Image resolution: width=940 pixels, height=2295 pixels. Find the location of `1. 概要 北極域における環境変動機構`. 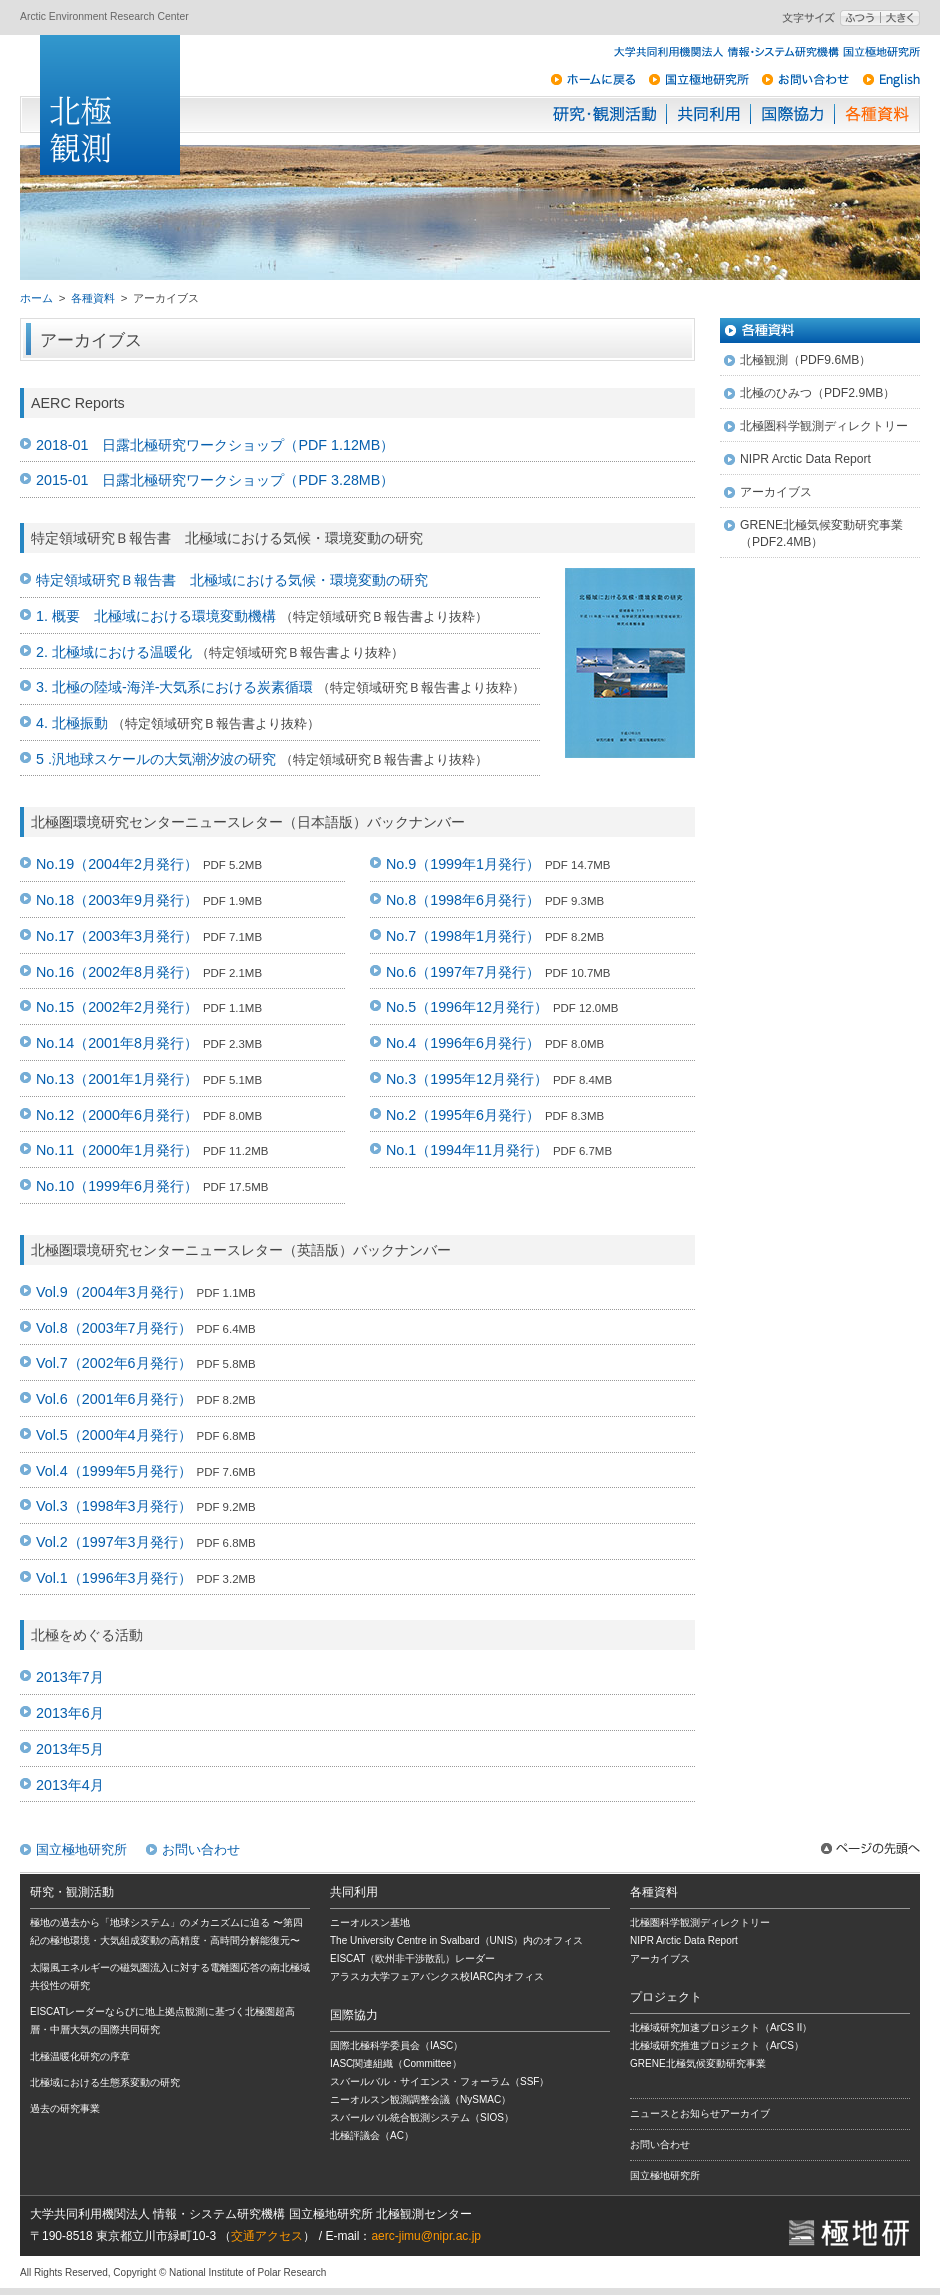

1. 概要 北極域における環境変動機構 is located at coordinates (156, 616).